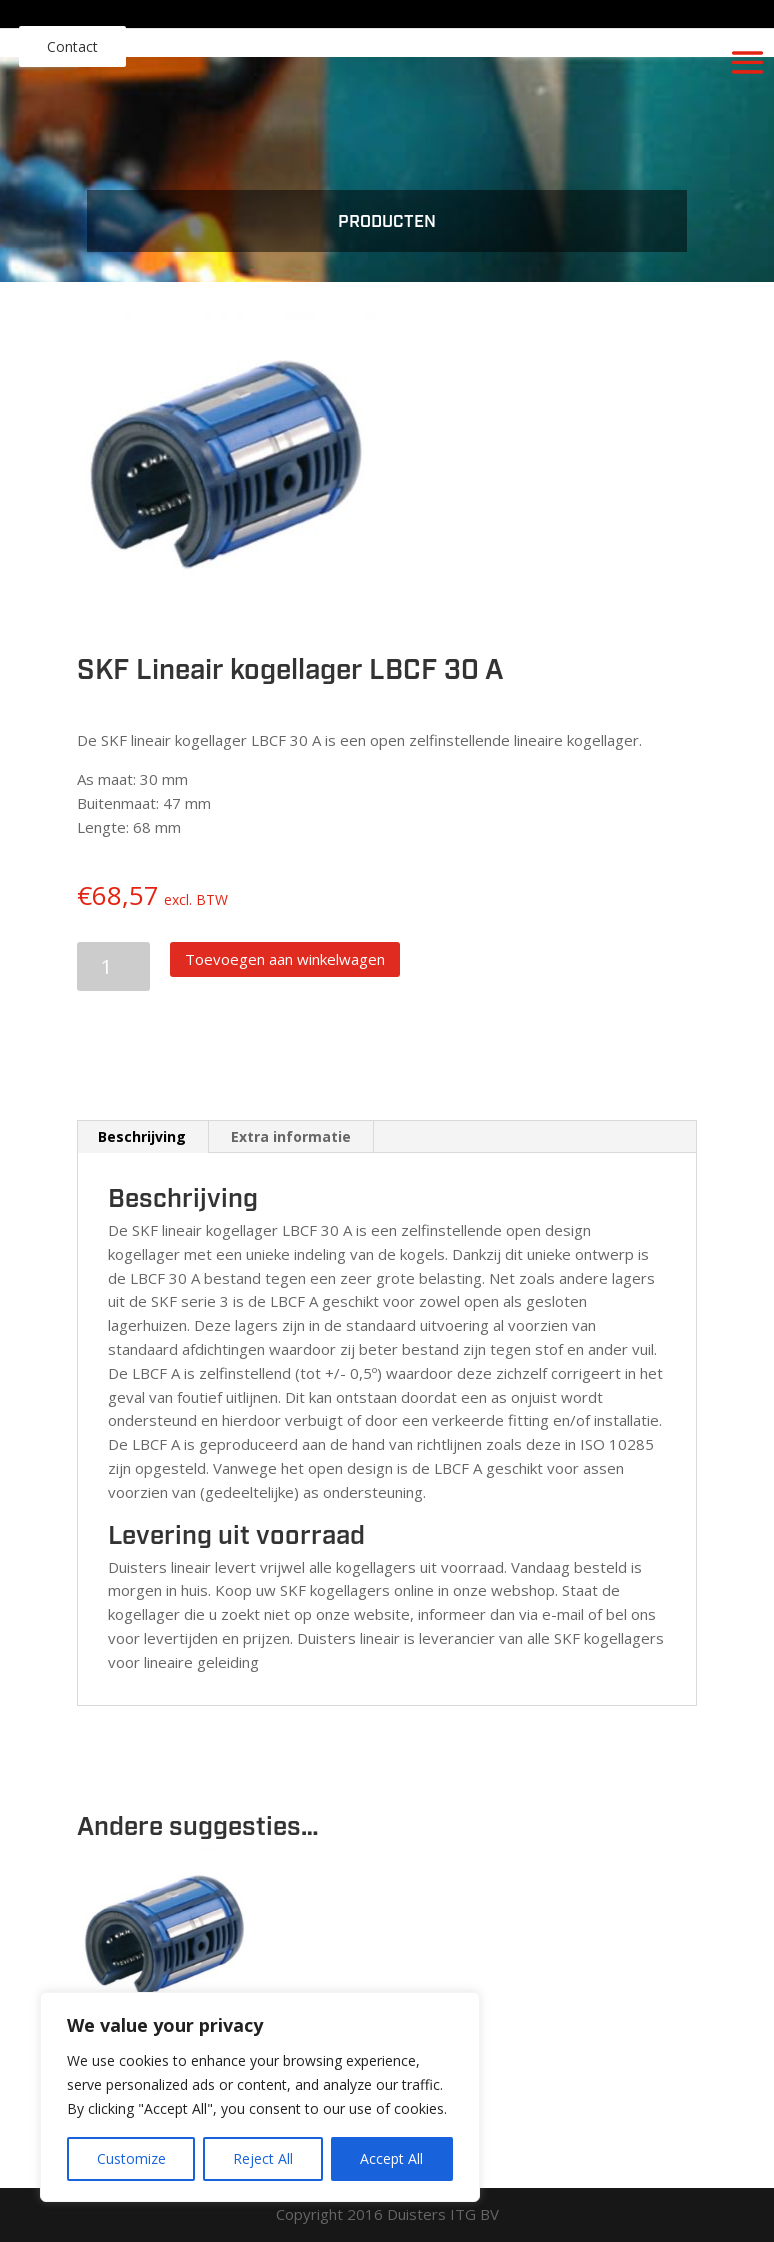 The height and width of the screenshot is (2242, 774). Describe the element at coordinates (72, 46) in the screenshot. I see `Contact` at that location.